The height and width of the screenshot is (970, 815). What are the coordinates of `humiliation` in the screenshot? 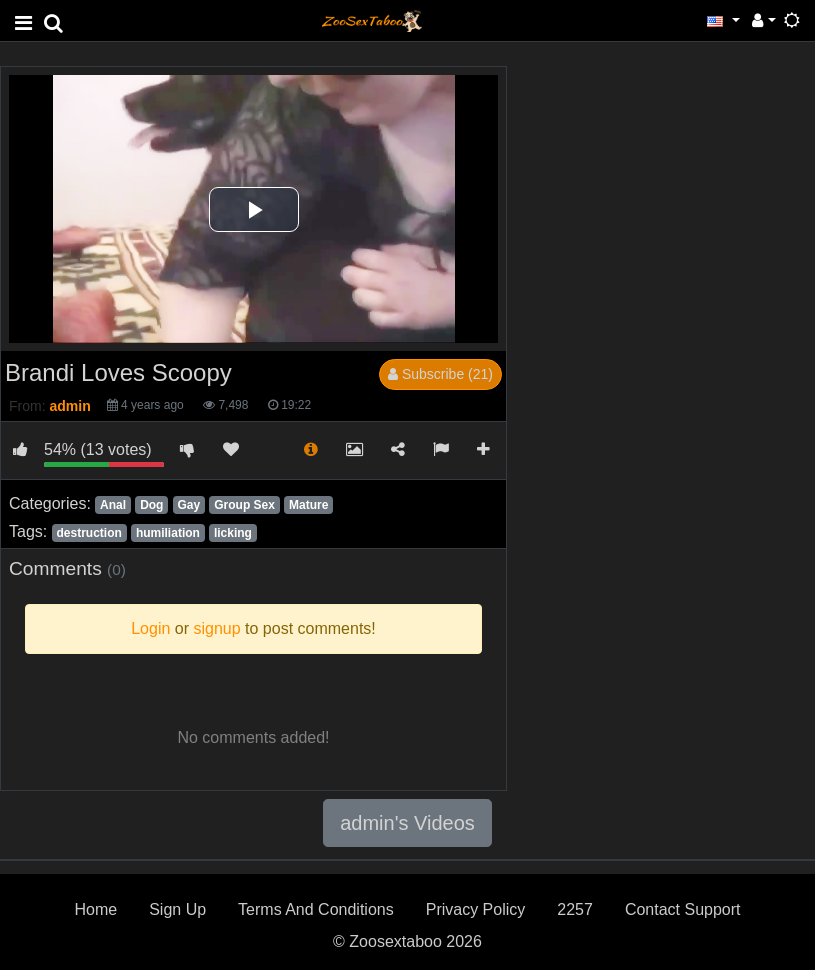 It's located at (168, 533).